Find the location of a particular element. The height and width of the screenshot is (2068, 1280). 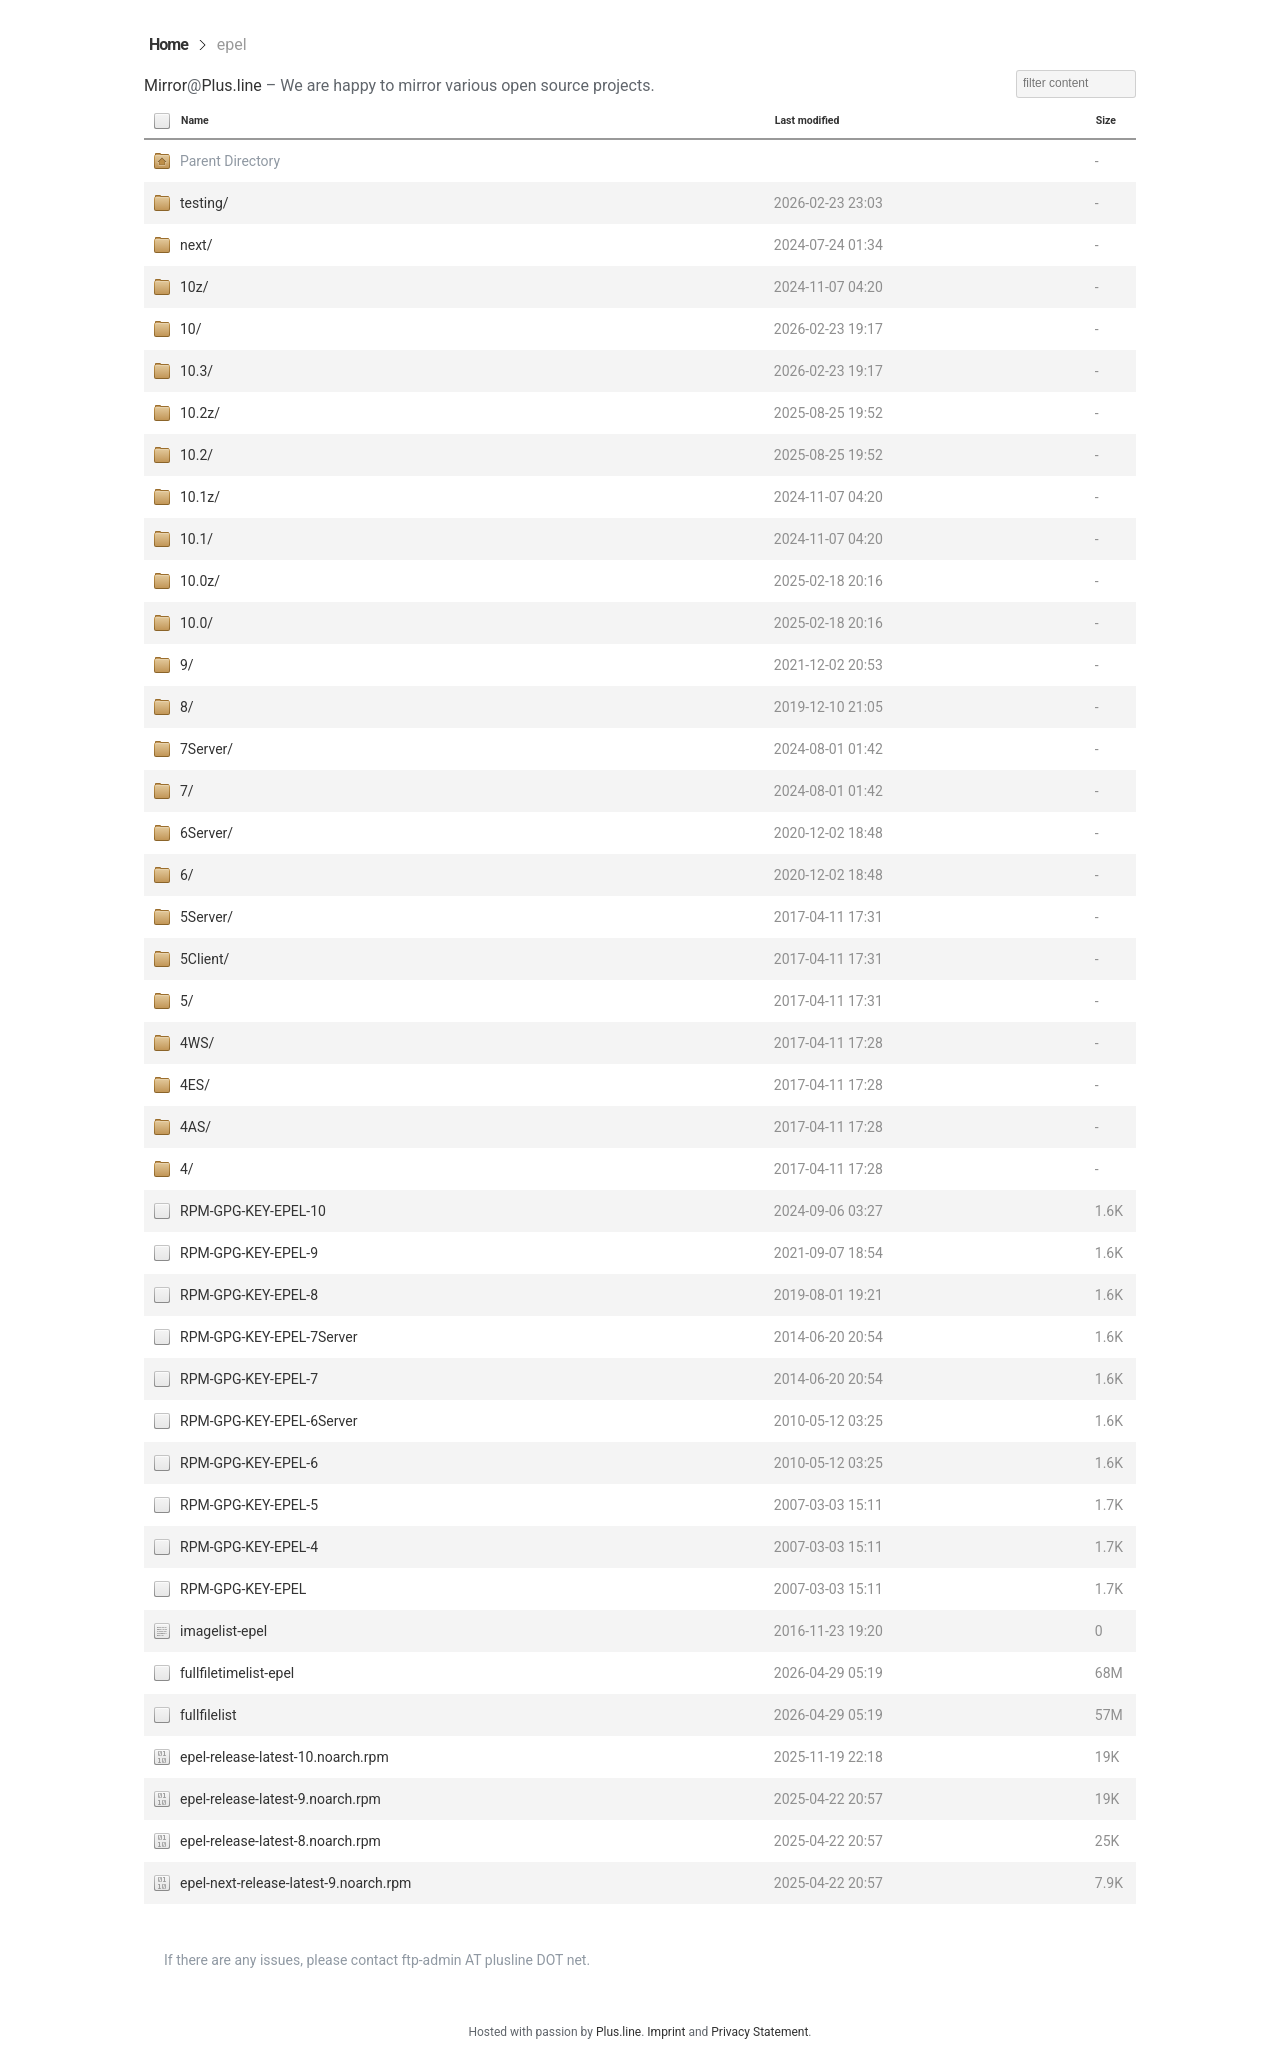

epel-release-latest-8.noarch.rpm is located at coordinates (280, 1841).